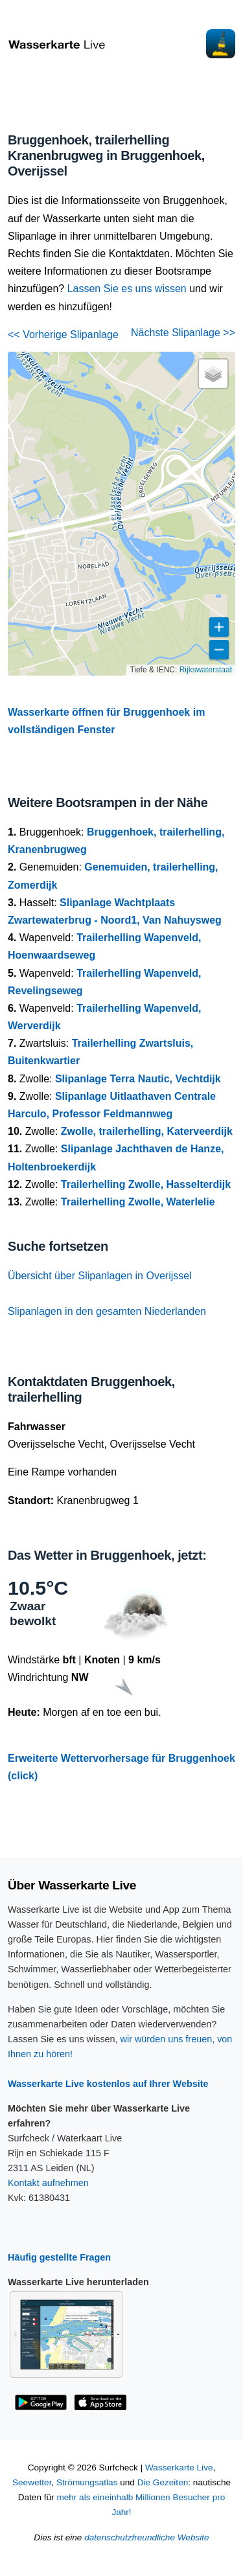  What do you see at coordinates (146, 1184) in the screenshot?
I see `Trailerhelling Zwolle, Hasselterdijk` at bounding box center [146, 1184].